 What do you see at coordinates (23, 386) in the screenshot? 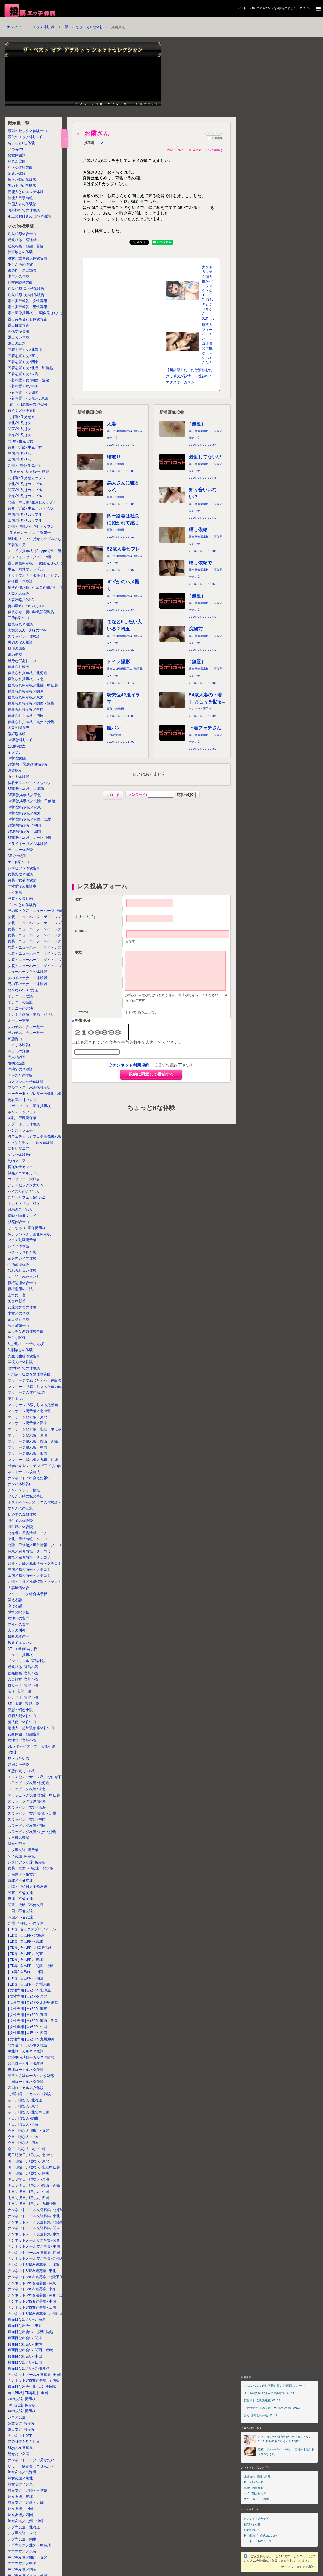
I see `下着を置く女/中国` at bounding box center [23, 386].